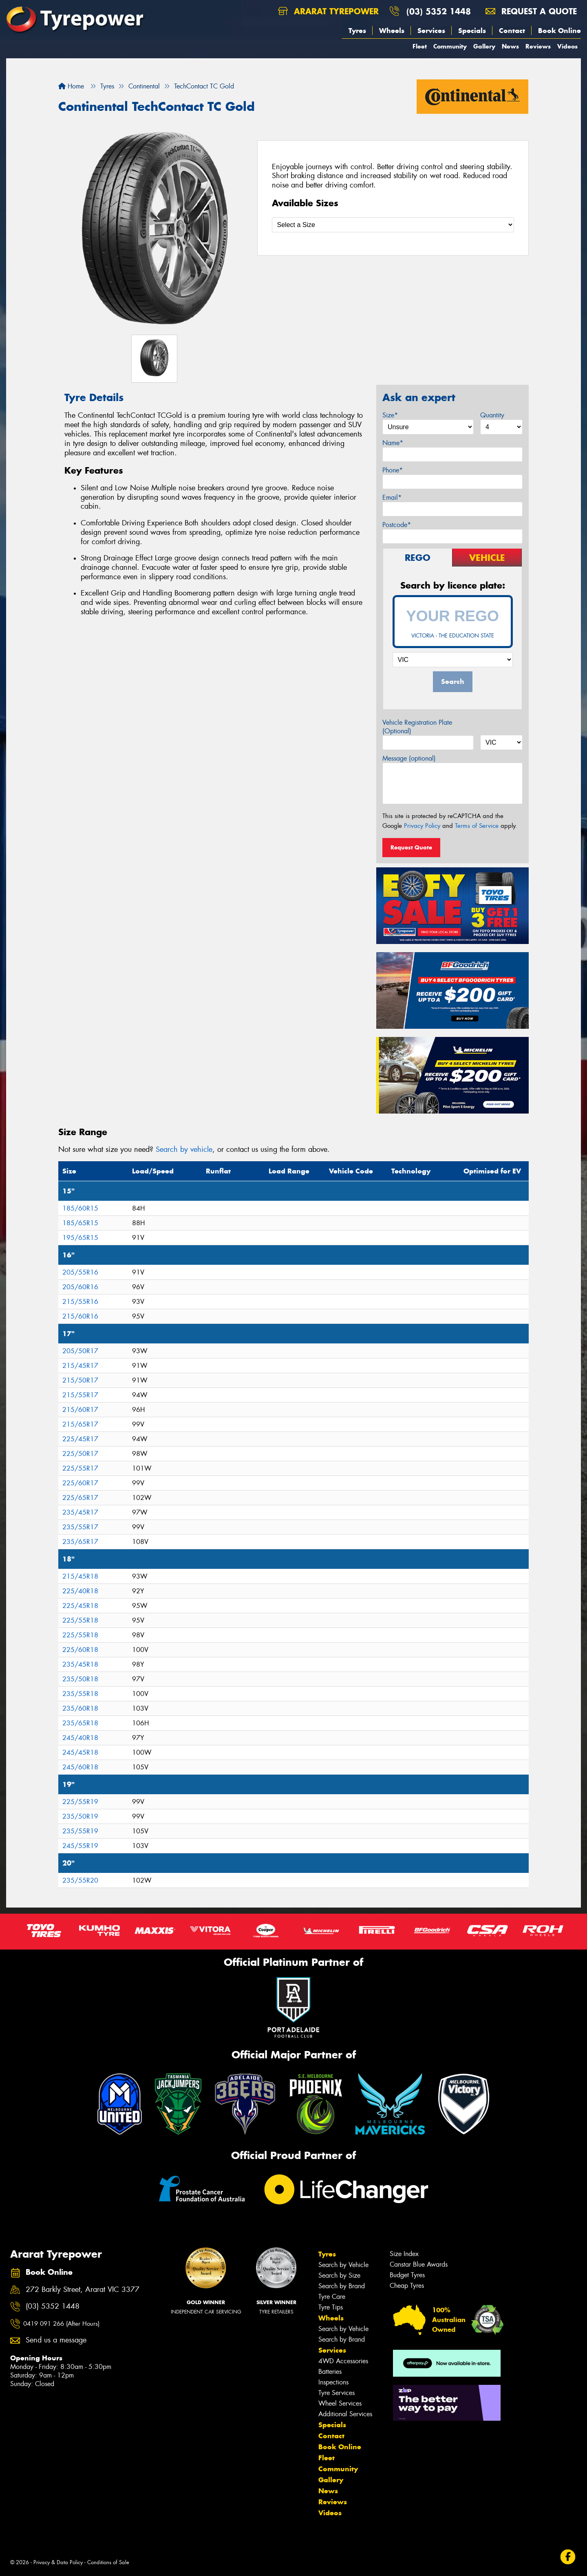 The height and width of the screenshot is (2576, 587). What do you see at coordinates (80, 1708) in the screenshot?
I see `235/60R18` at bounding box center [80, 1708].